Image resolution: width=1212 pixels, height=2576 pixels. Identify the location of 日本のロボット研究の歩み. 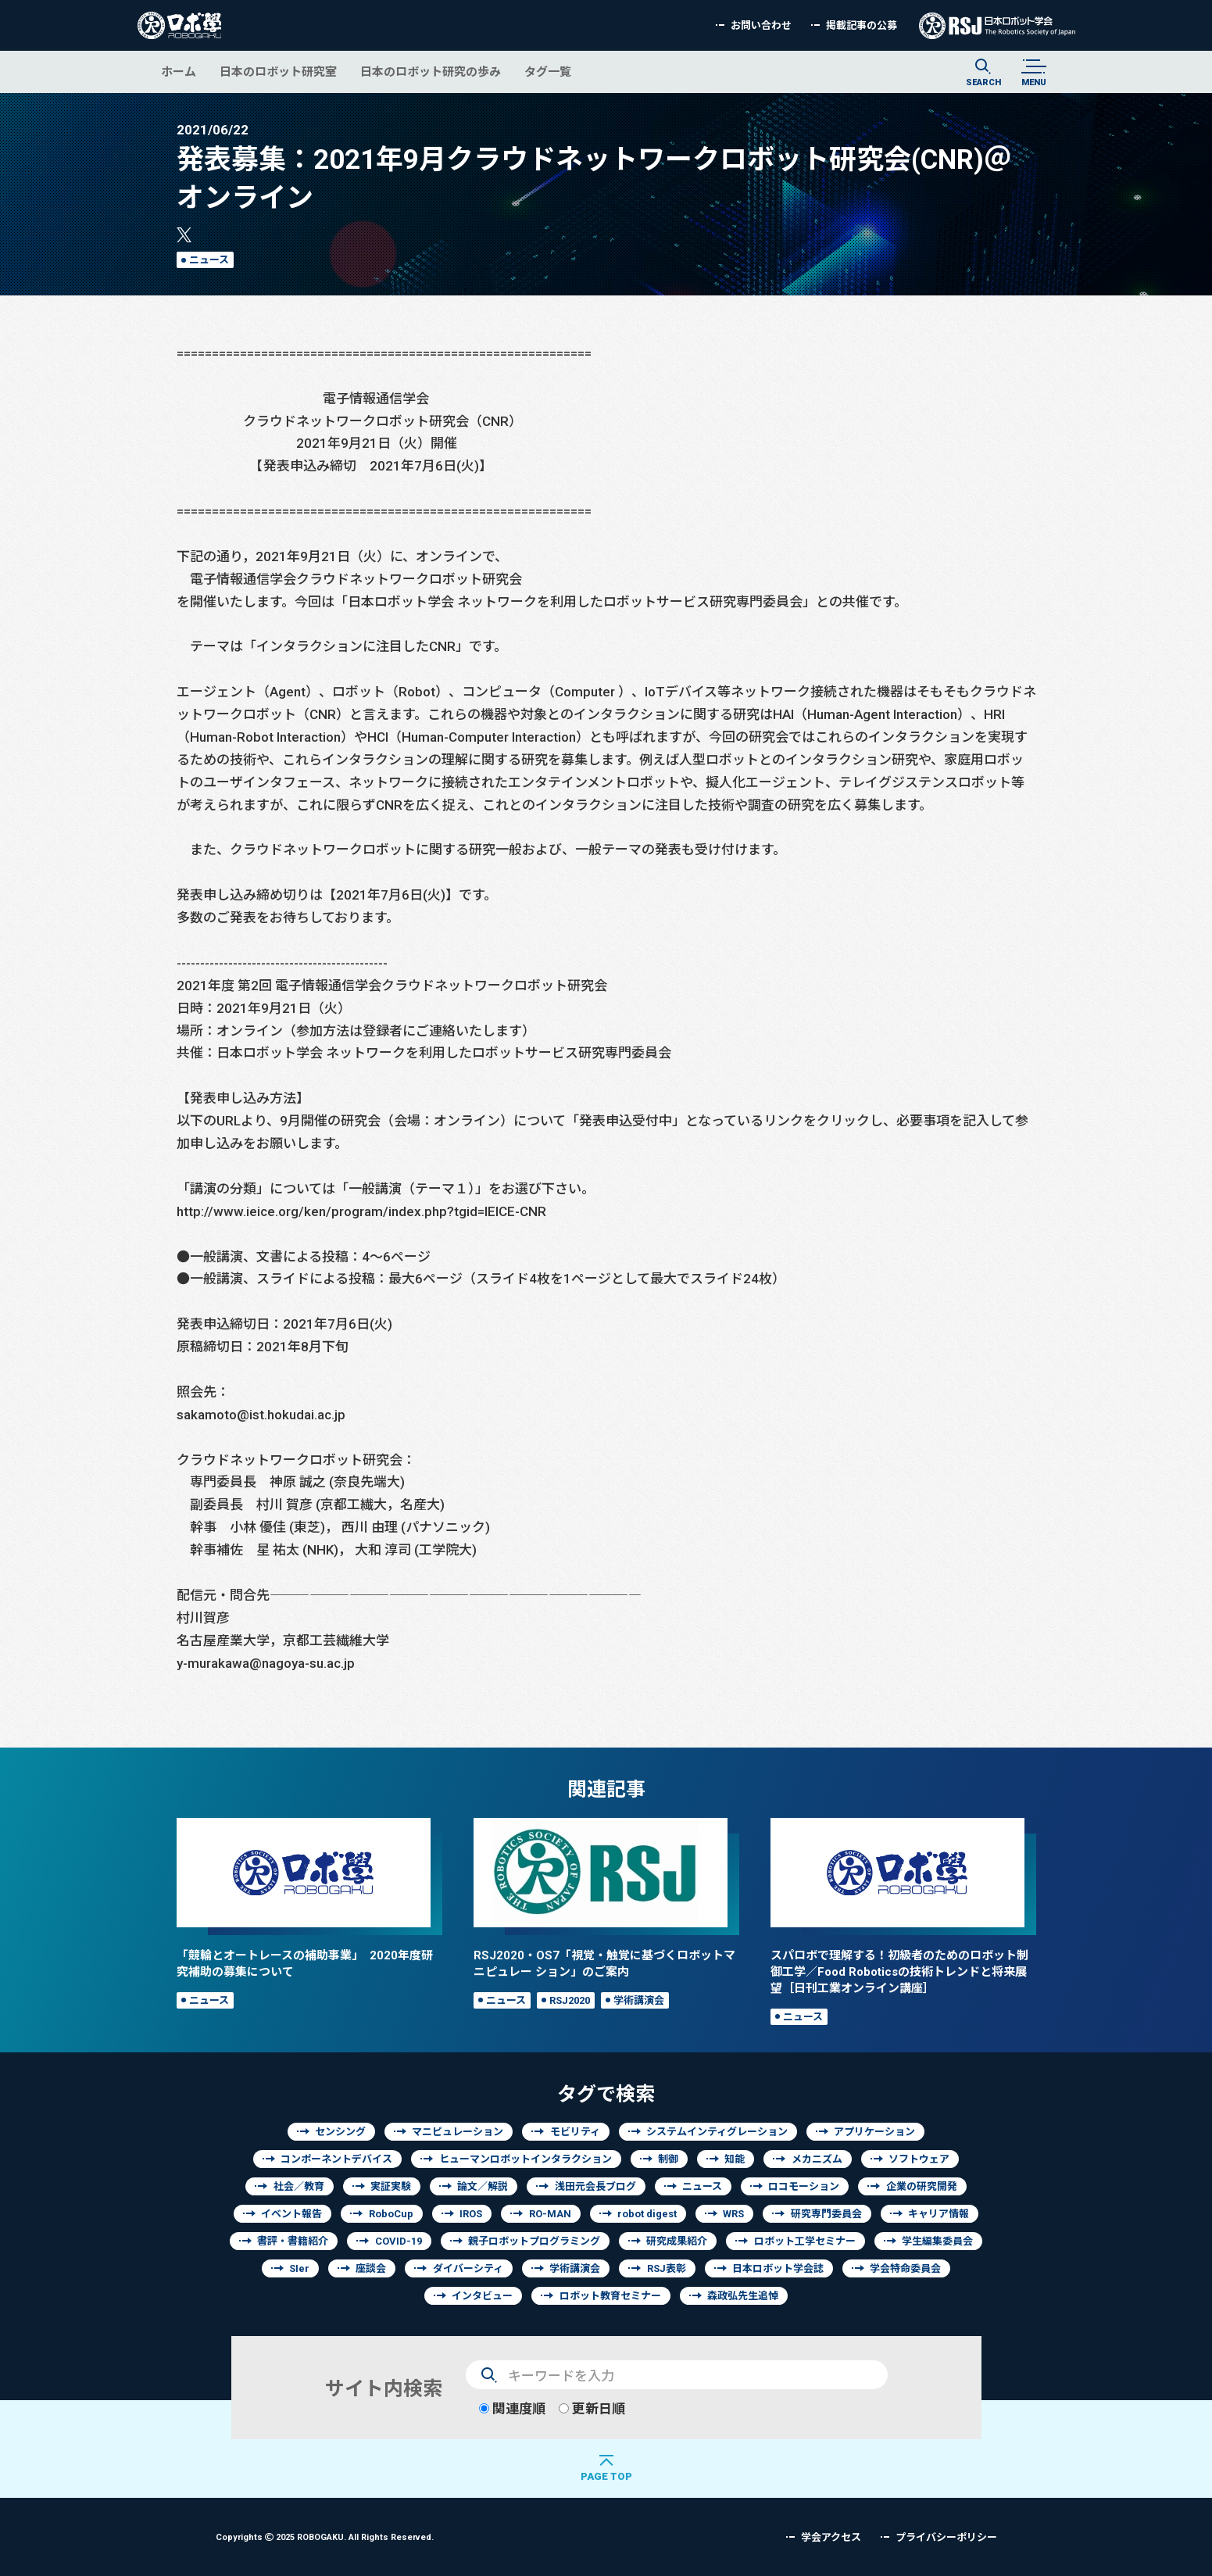
(430, 71).